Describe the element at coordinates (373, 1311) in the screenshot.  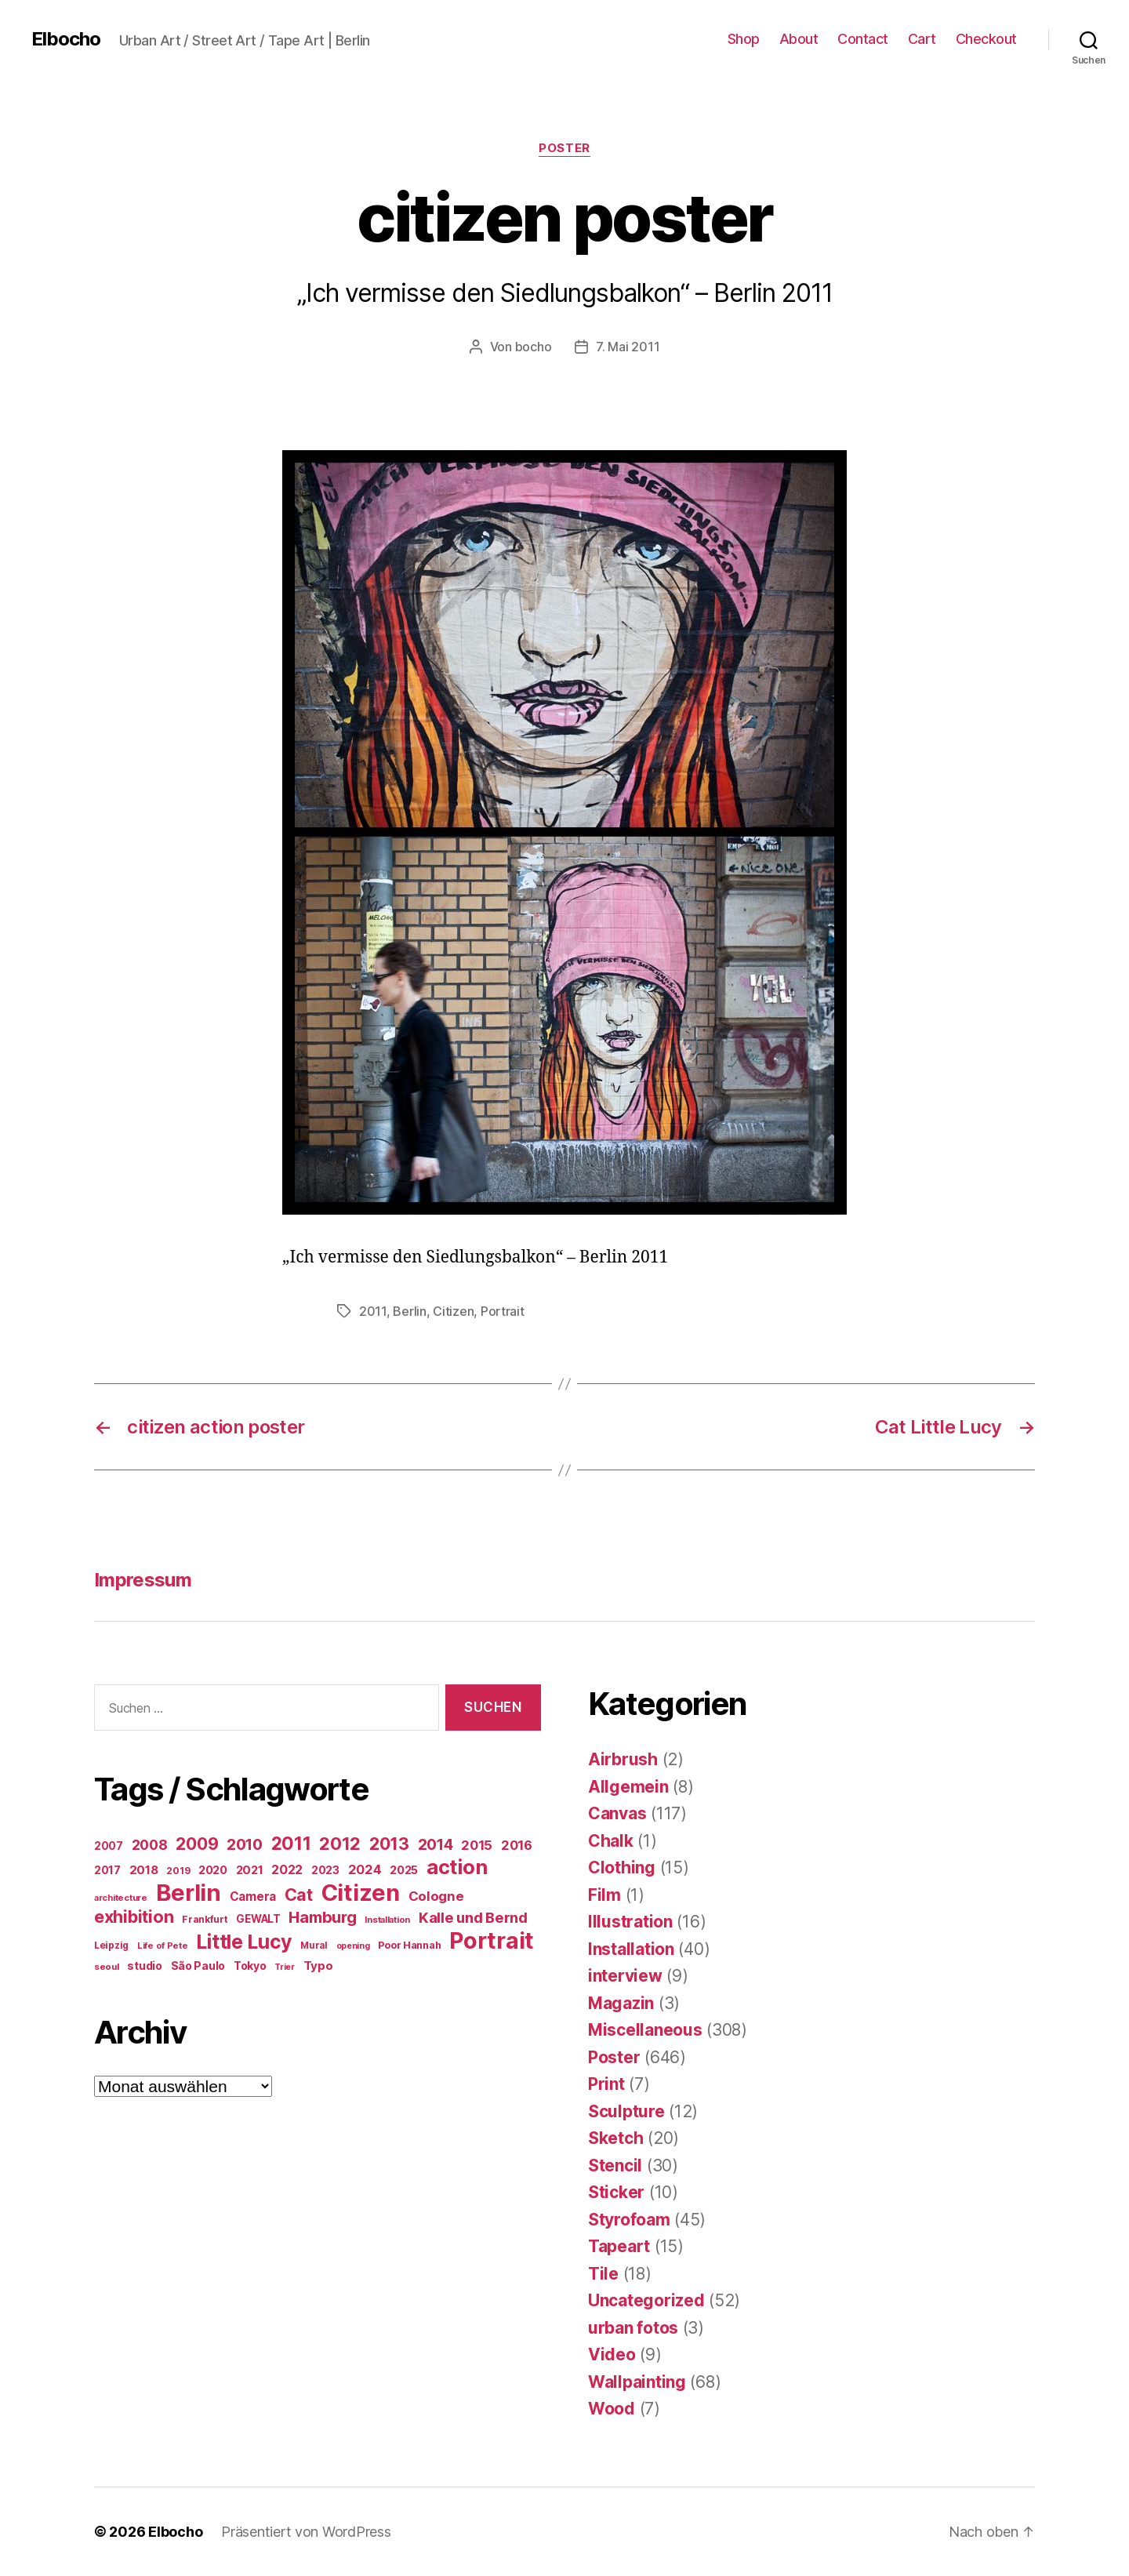
I see `2011` at that location.